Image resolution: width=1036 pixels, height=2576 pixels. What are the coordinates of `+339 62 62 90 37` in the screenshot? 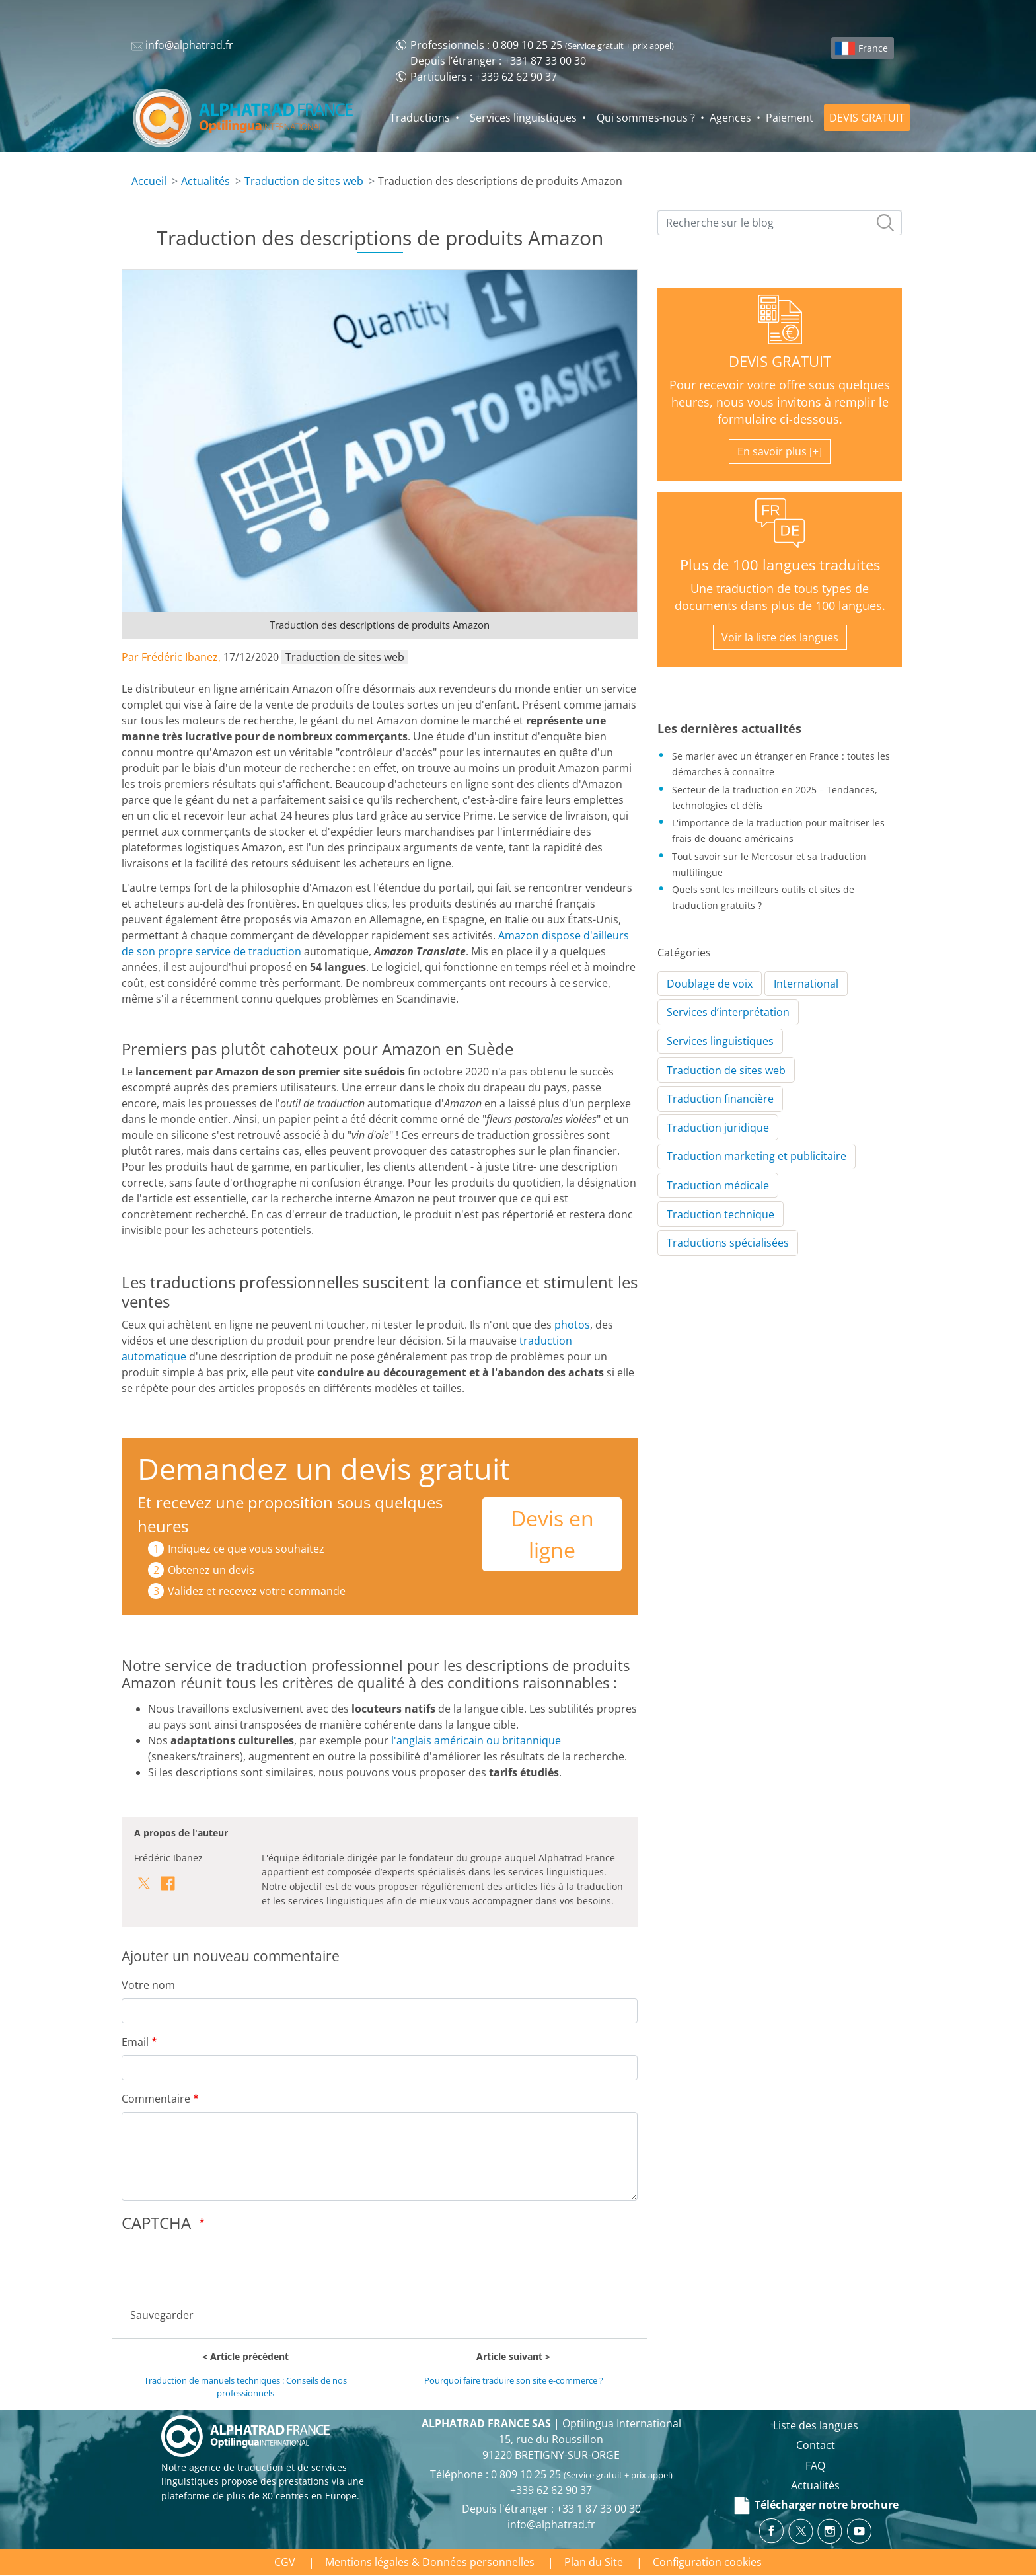 It's located at (516, 76).